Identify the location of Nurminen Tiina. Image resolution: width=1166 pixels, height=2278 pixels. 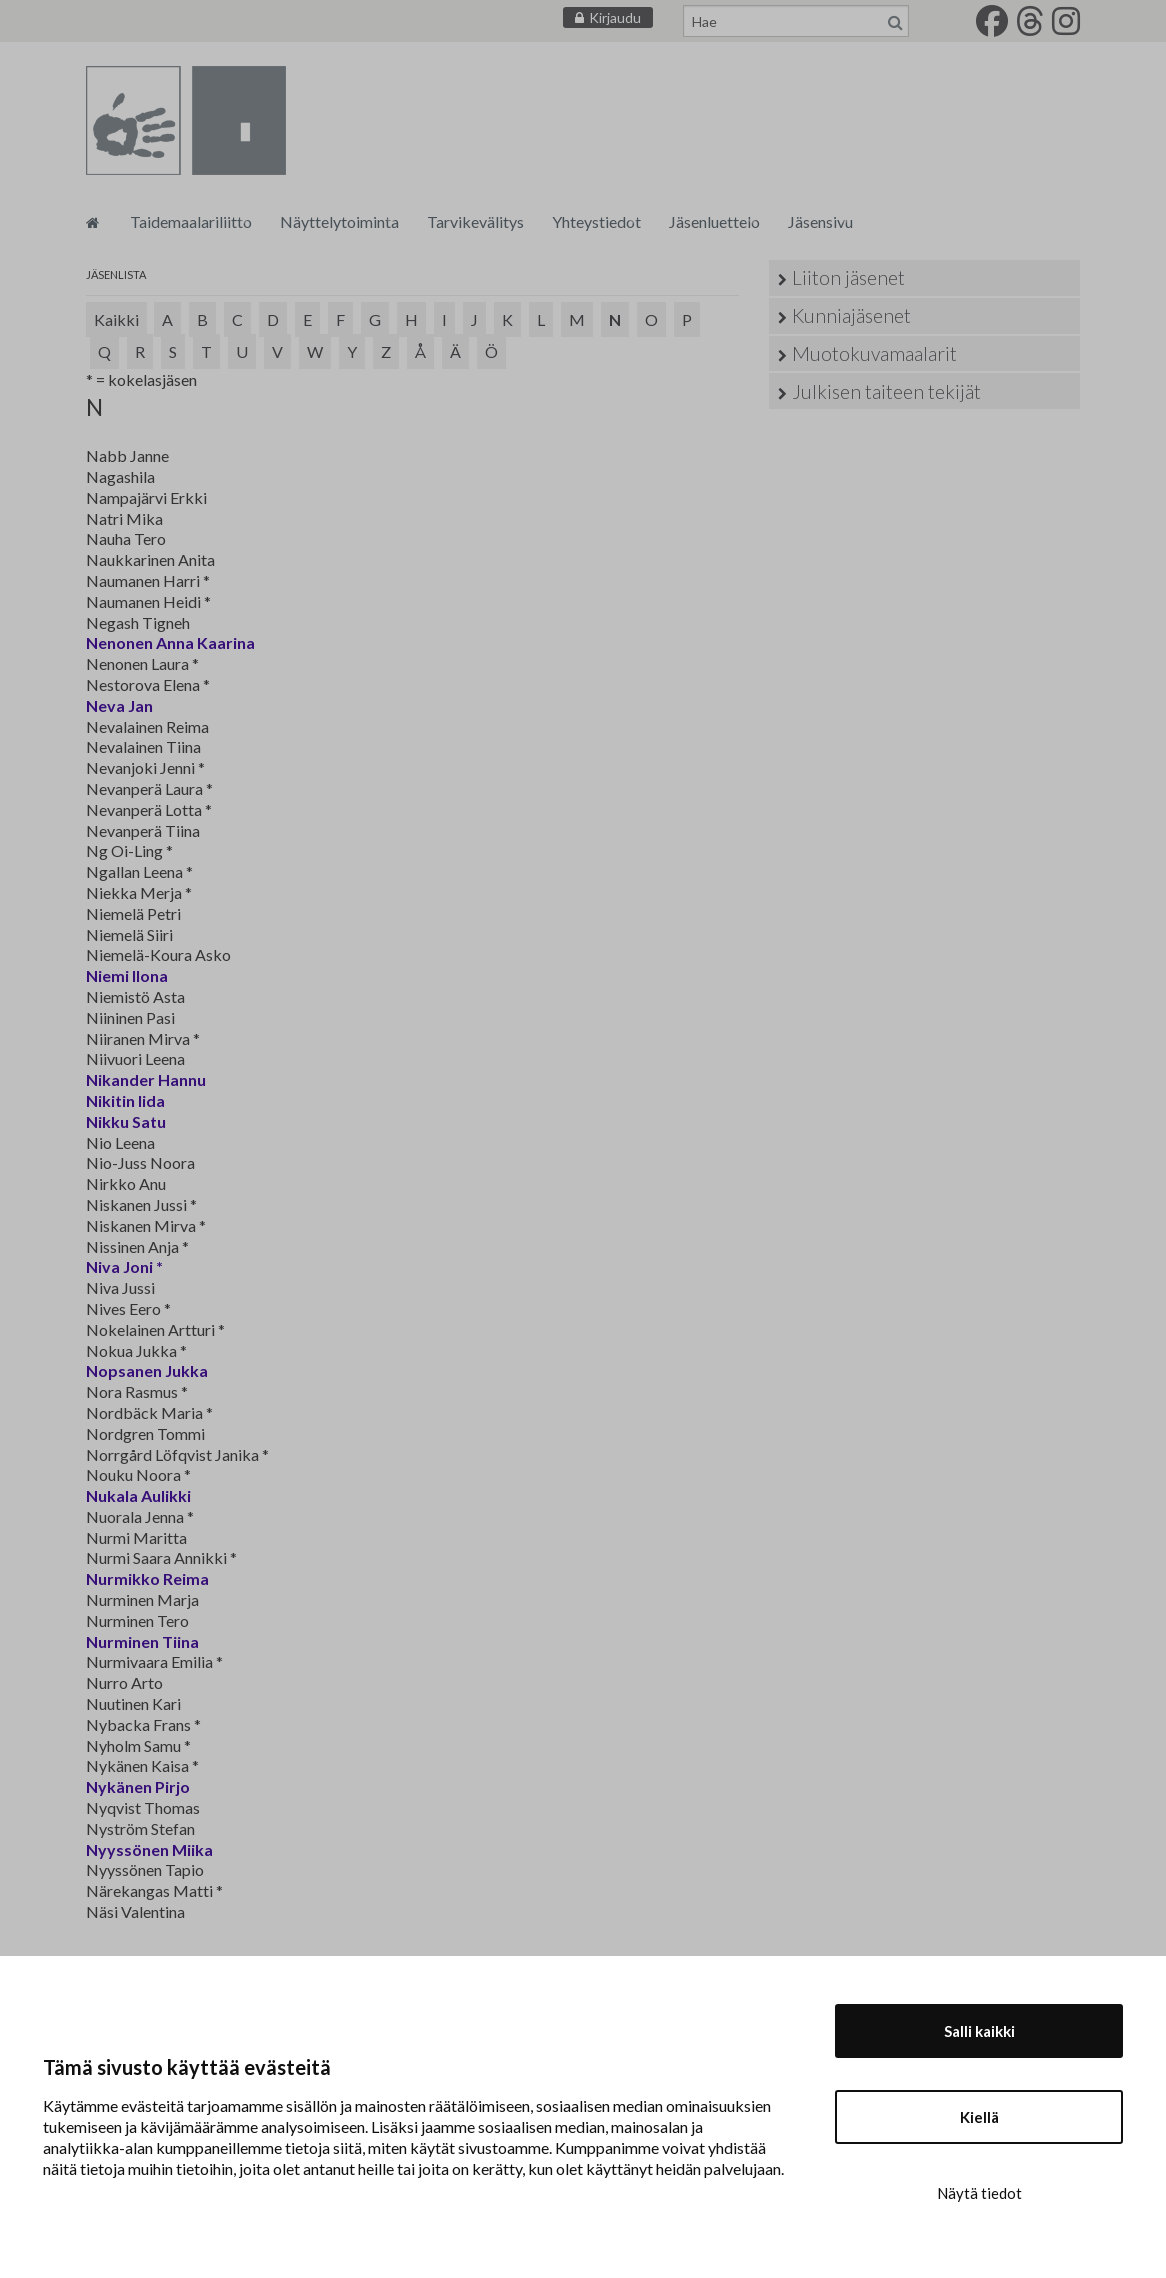
(142, 1641).